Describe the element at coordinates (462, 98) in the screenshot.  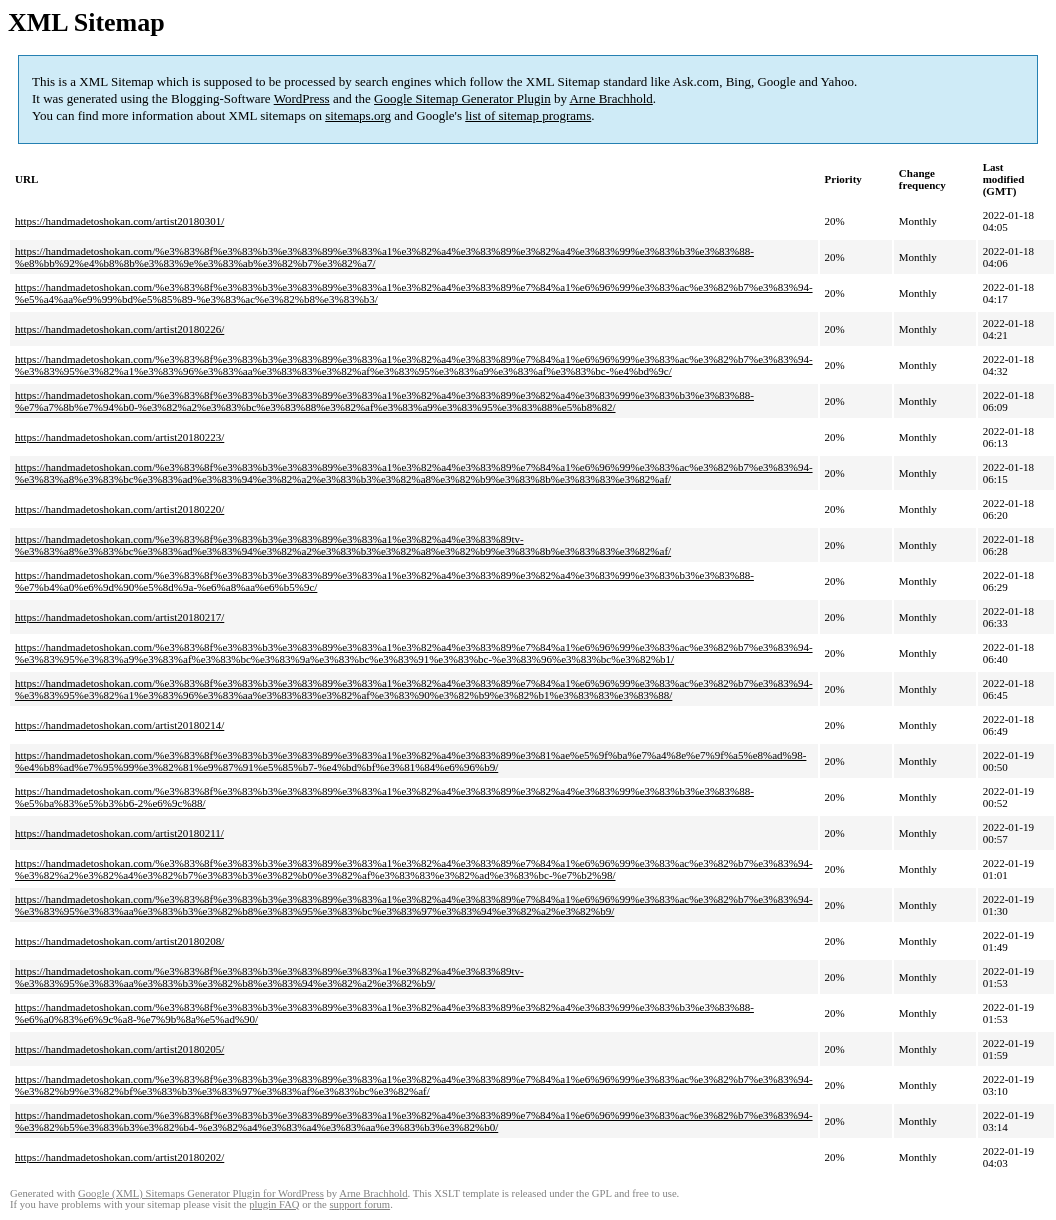
I see `Google Sitemap Generator Plugin` at that location.